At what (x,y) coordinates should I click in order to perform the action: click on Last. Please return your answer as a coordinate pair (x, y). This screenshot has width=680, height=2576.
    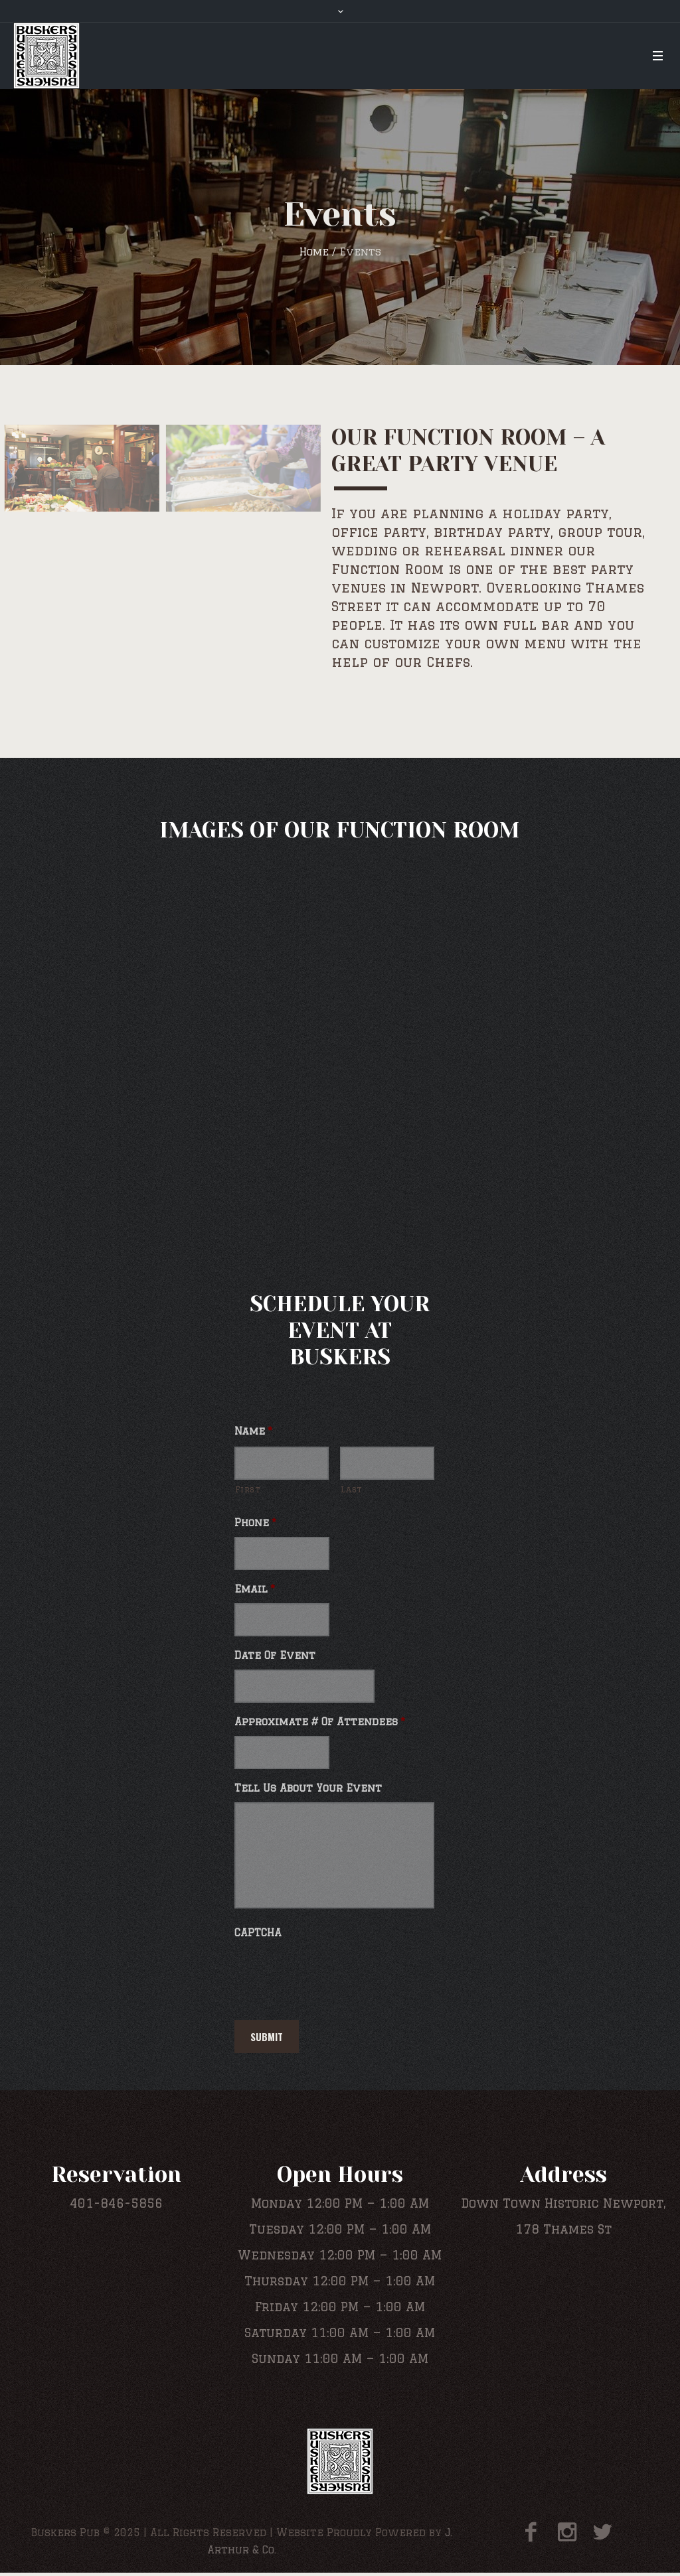
    Looking at the image, I should click on (351, 1489).